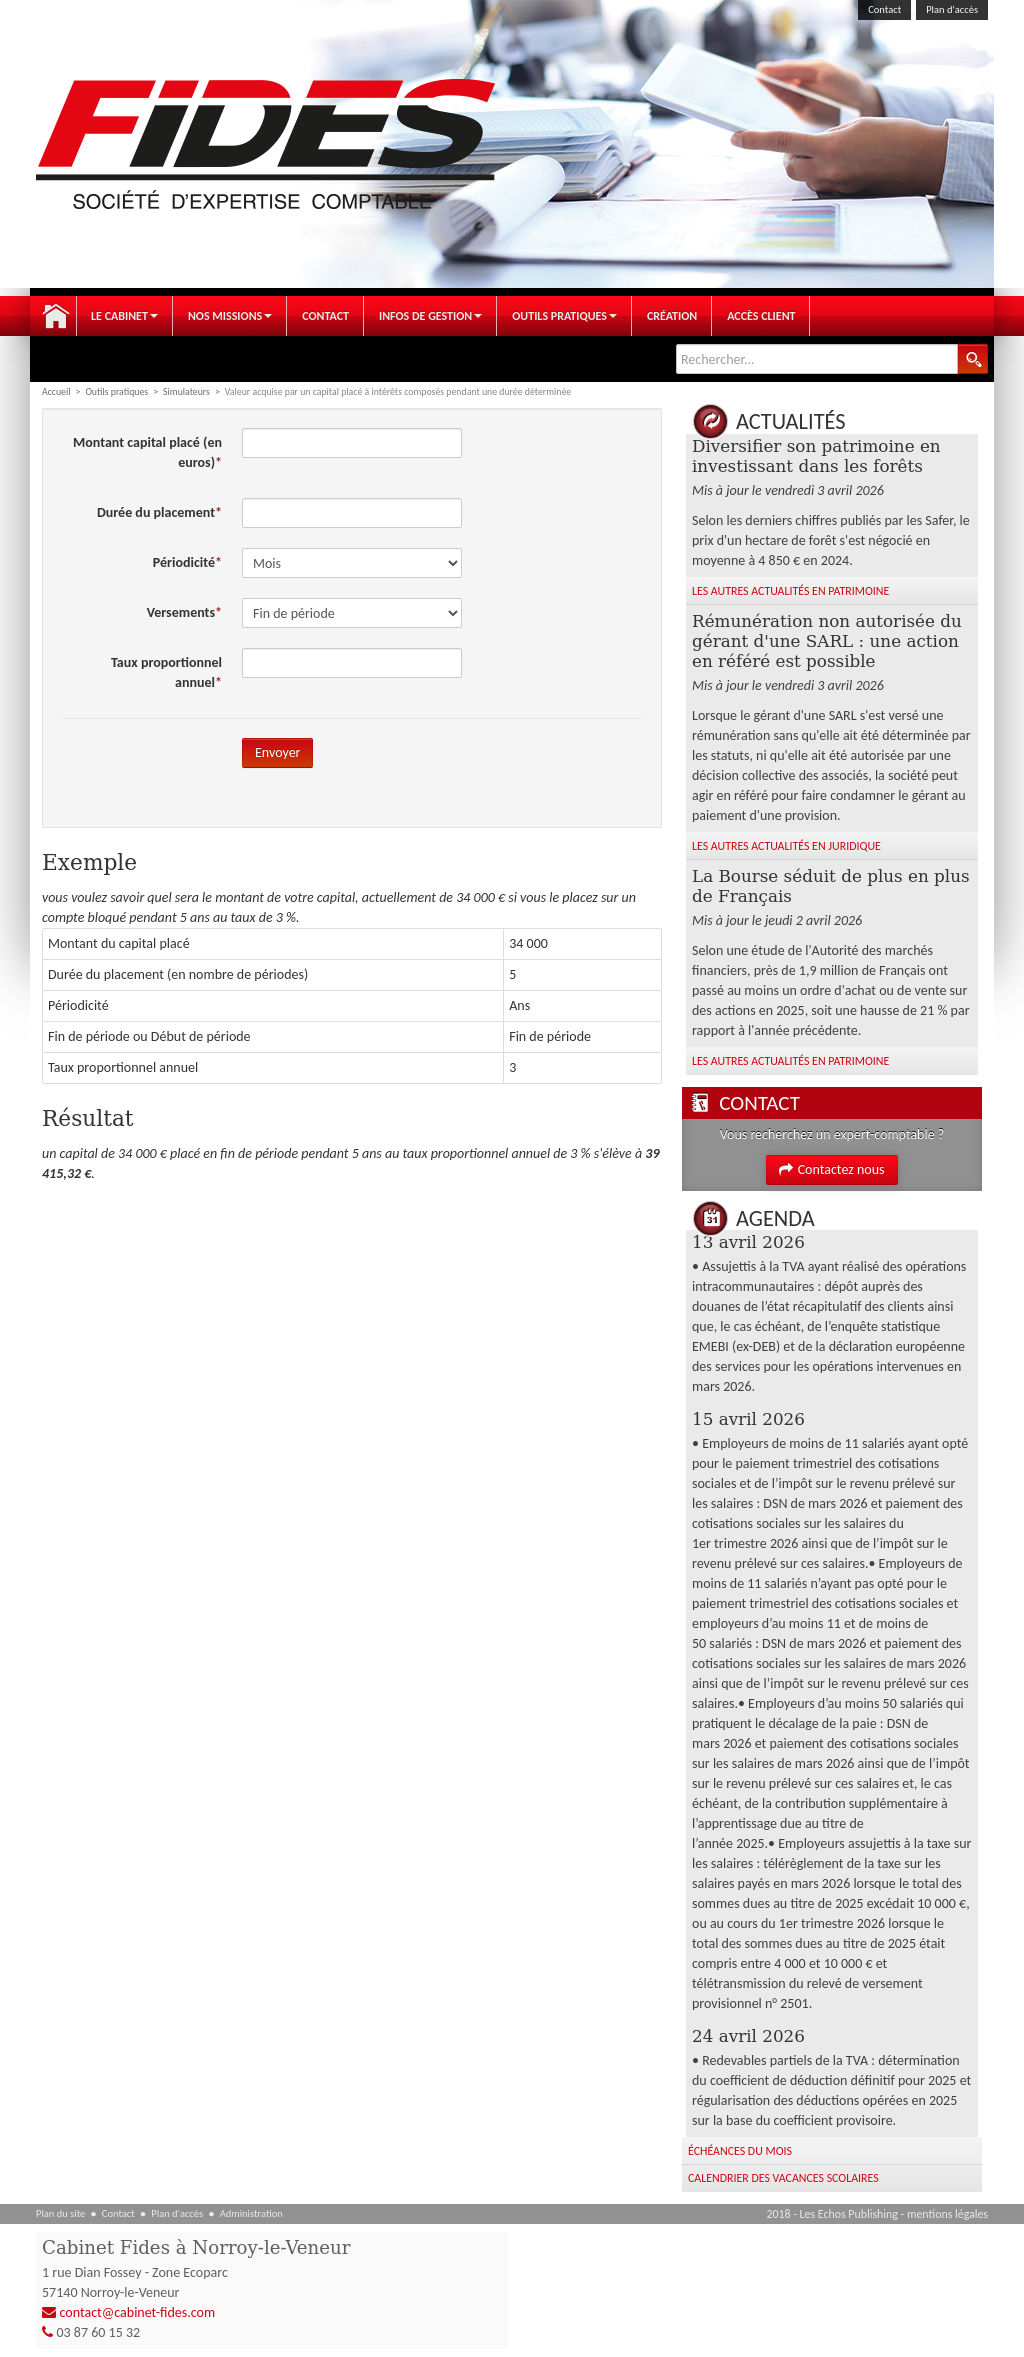  I want to click on Taux proportionnel annuel, so click(166, 672).